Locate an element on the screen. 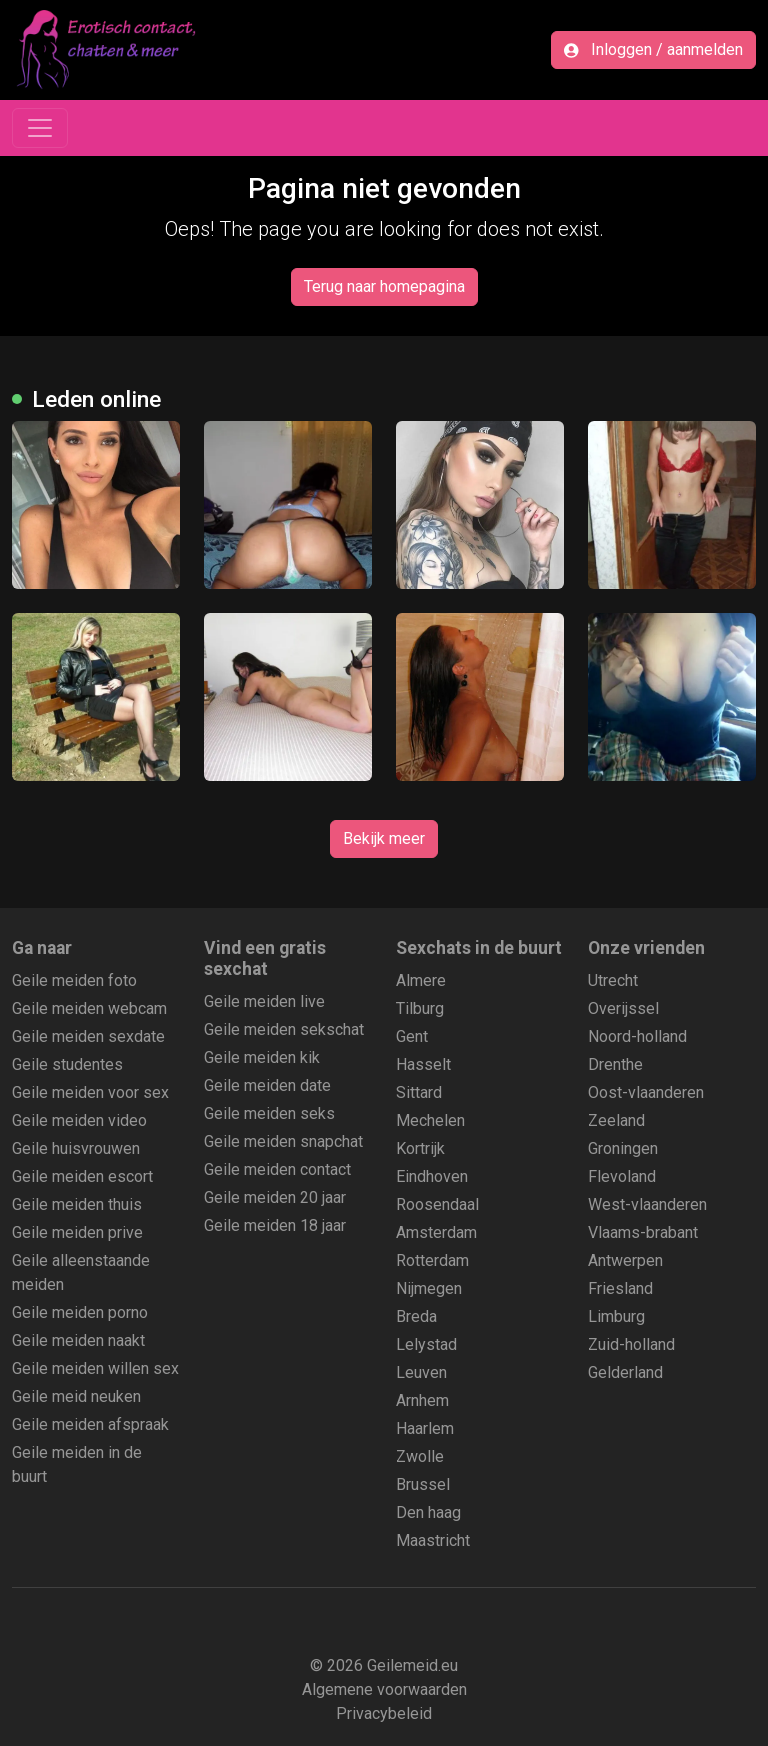 The height and width of the screenshot is (1746, 768). Drenthe is located at coordinates (615, 1064).